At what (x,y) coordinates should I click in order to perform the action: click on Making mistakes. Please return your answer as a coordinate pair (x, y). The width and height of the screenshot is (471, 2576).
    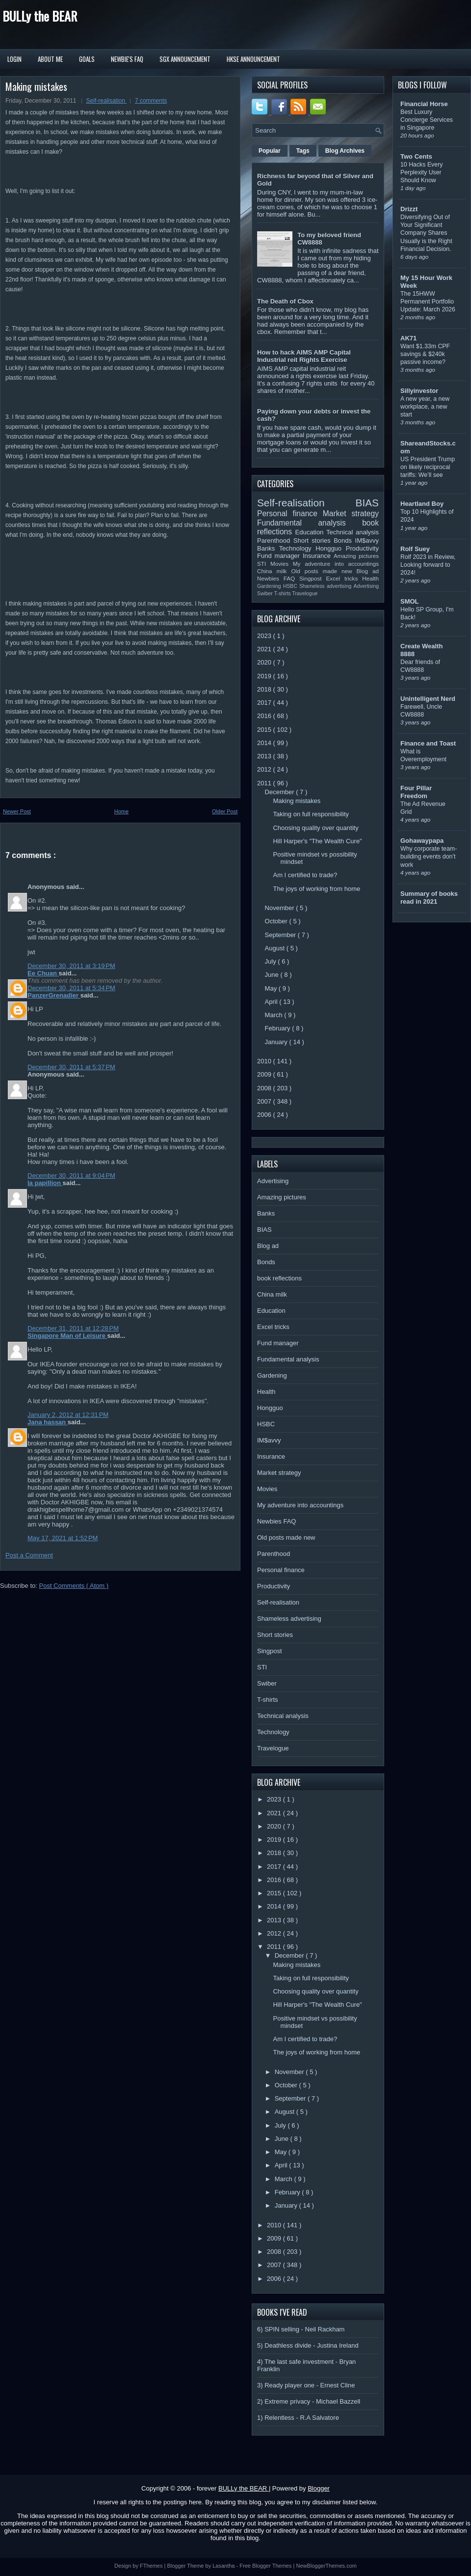
    Looking at the image, I should click on (36, 86).